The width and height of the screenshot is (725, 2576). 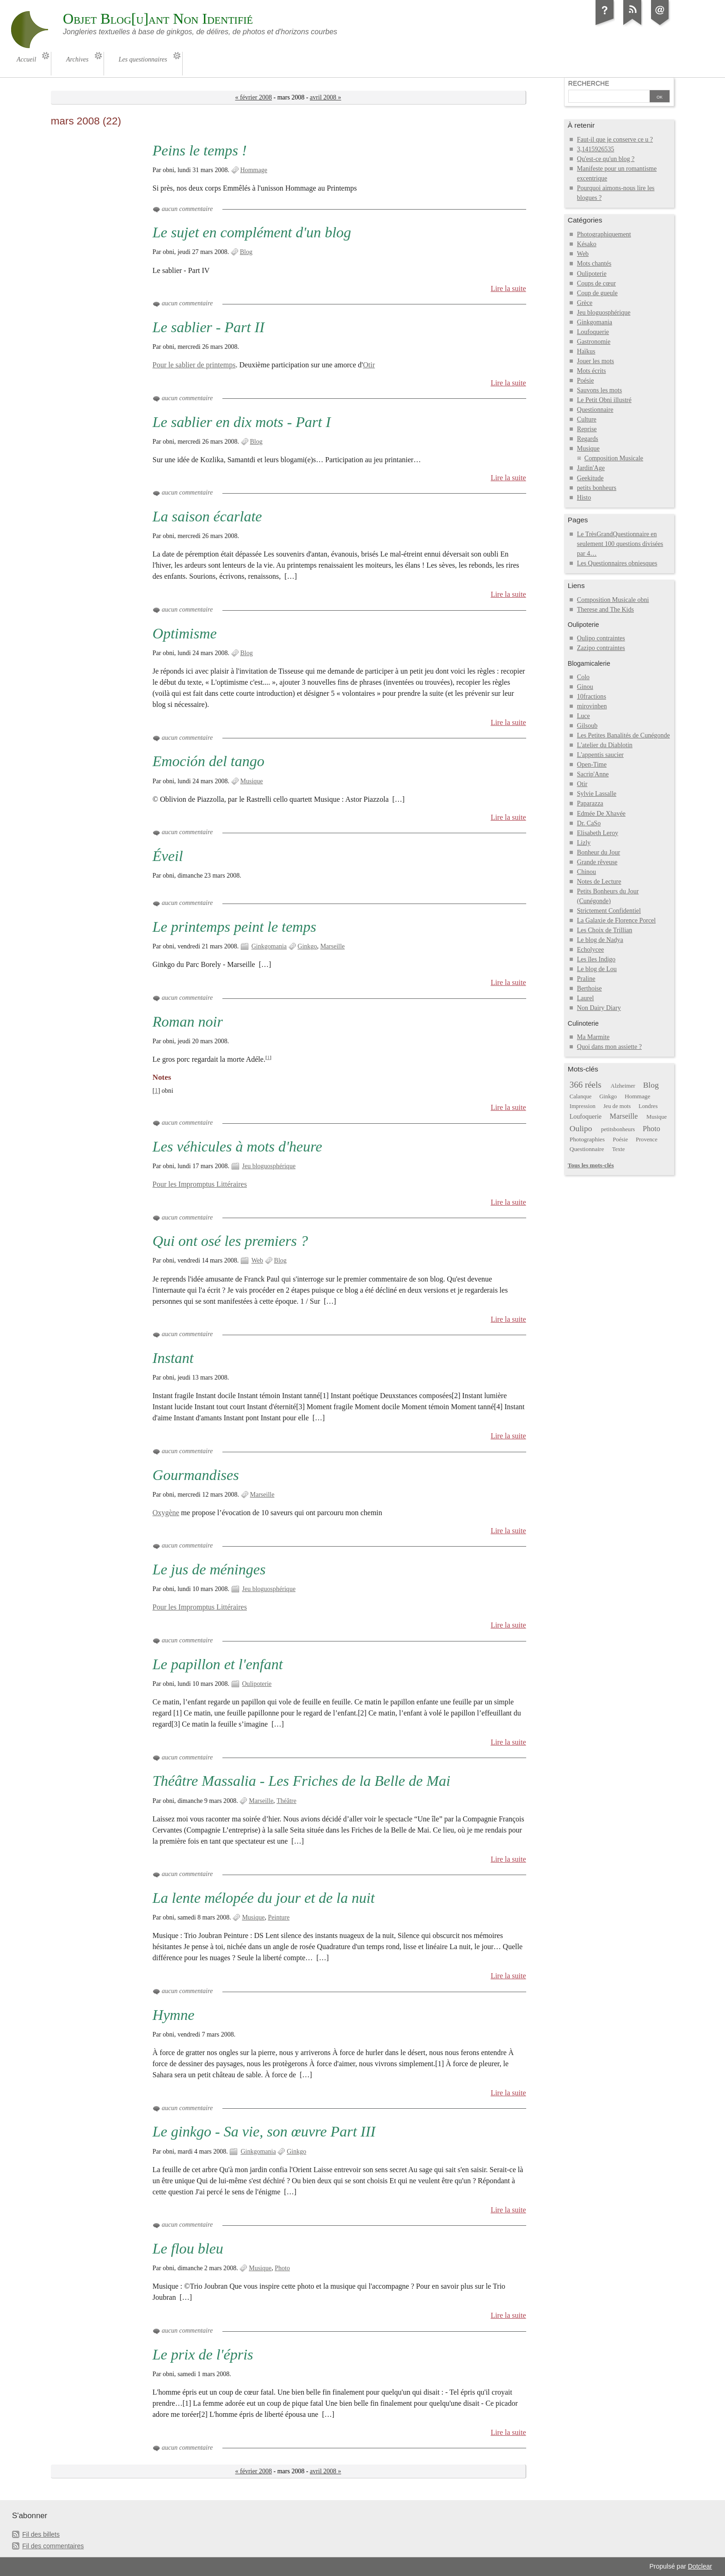 I want to click on Le blog de Lou, so click(x=597, y=969).